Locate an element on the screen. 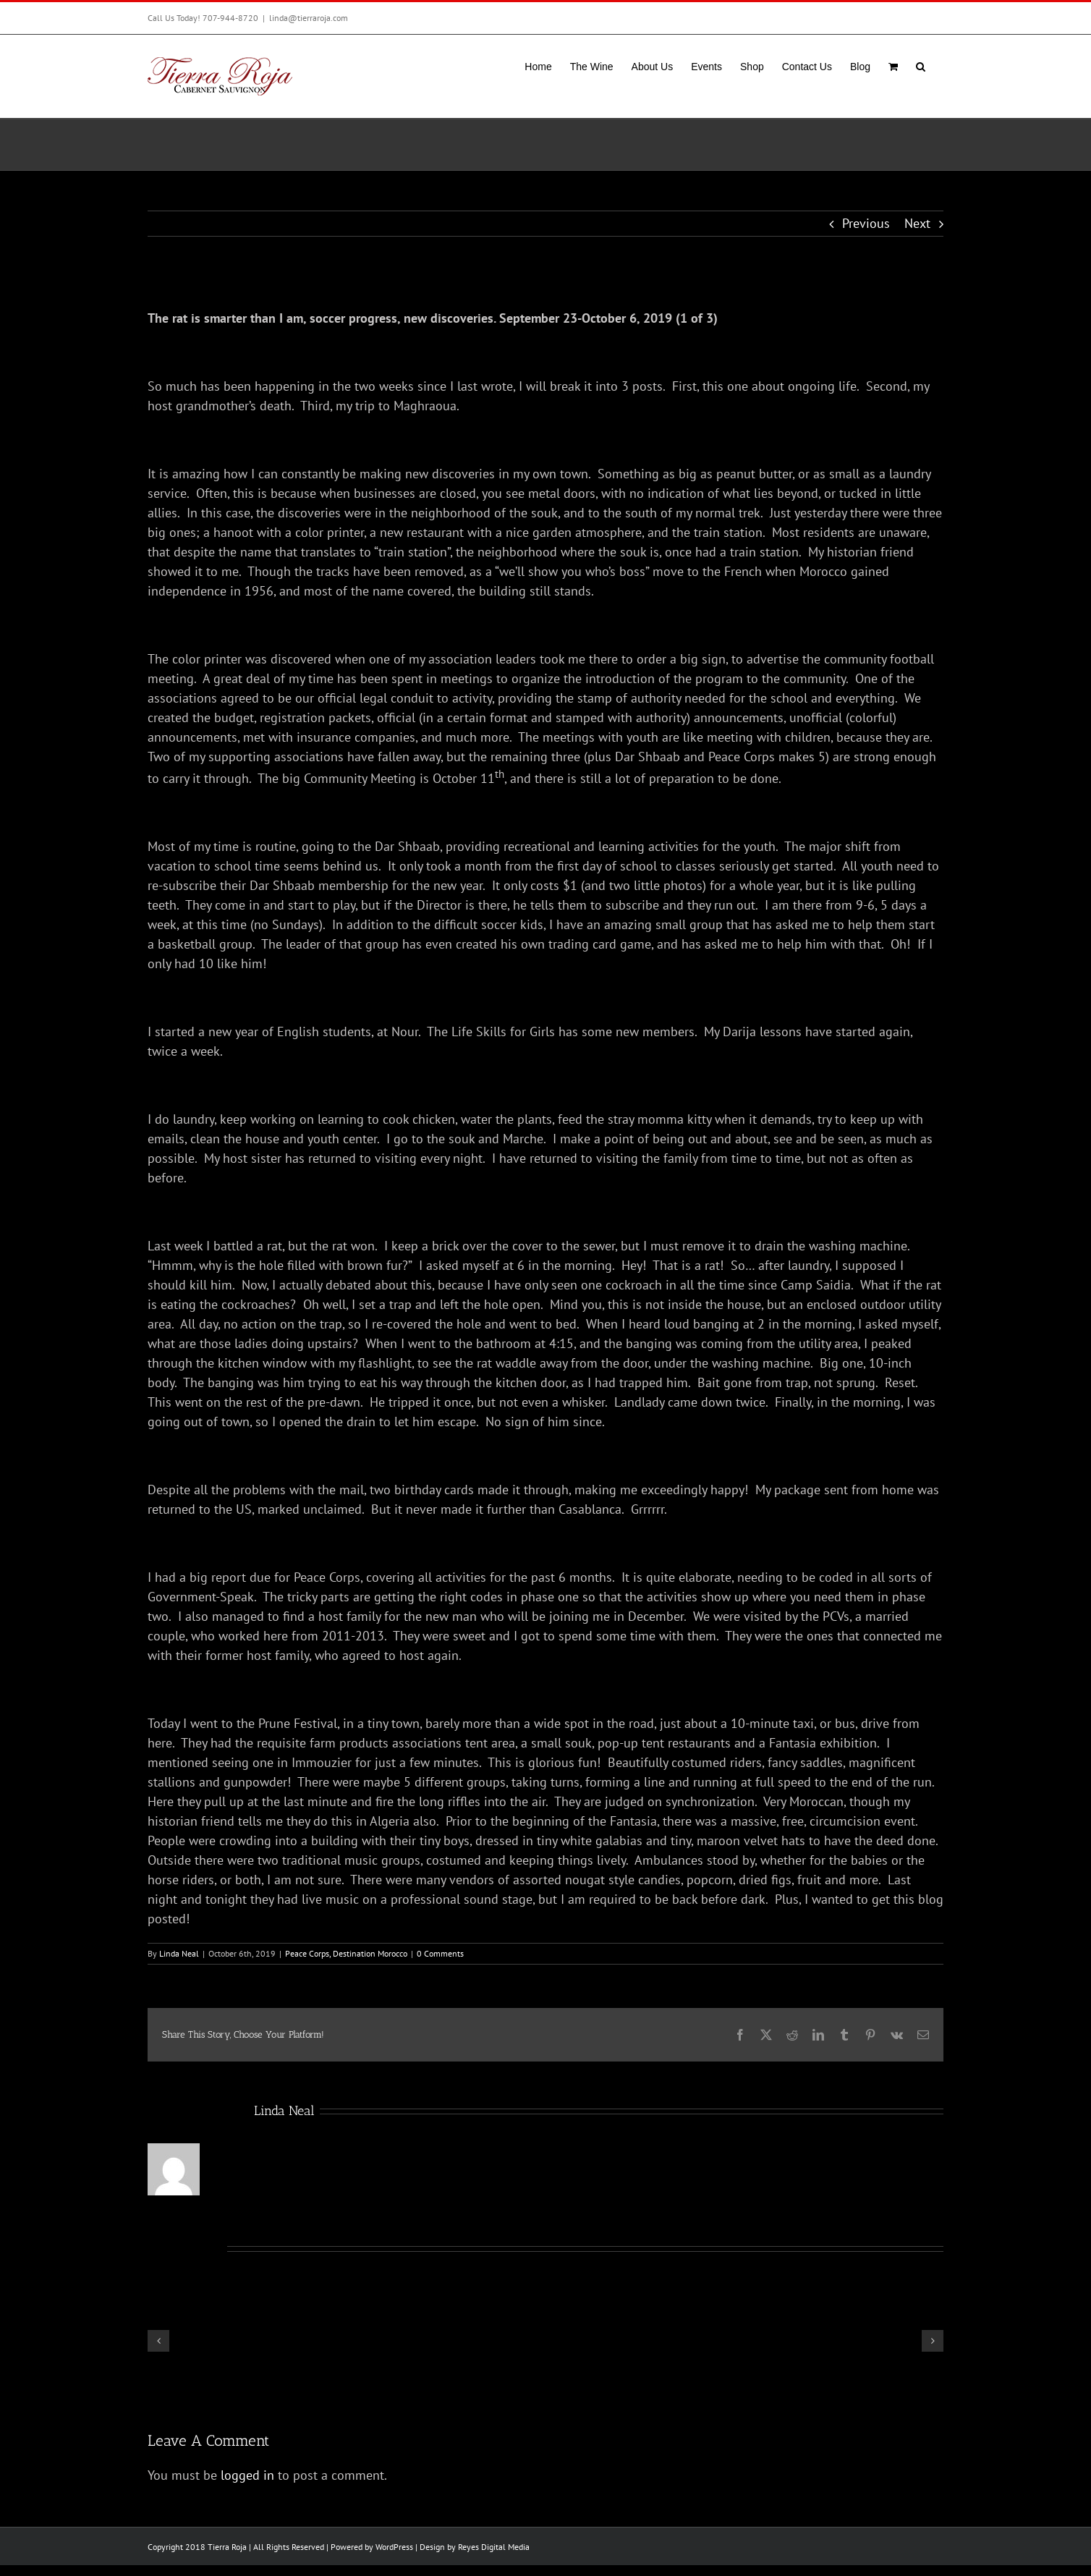 The width and height of the screenshot is (1091, 2576). Peace Corps, Destination Morocco is located at coordinates (346, 1953).